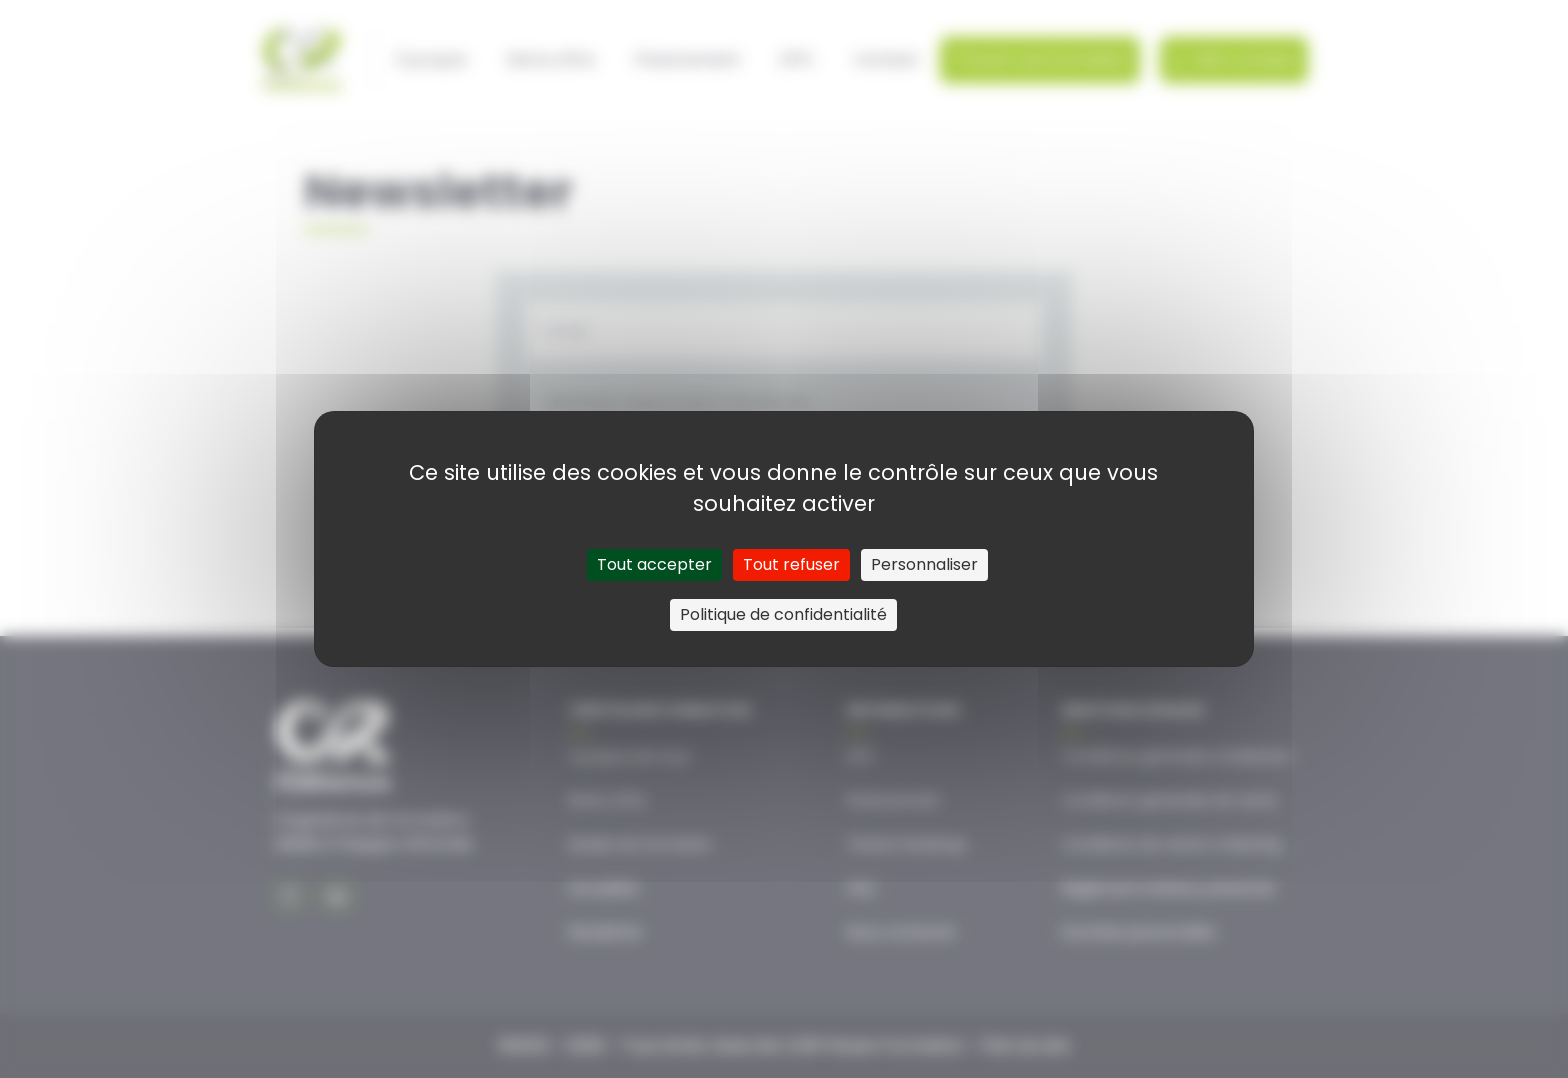  What do you see at coordinates (924, 564) in the screenshot?
I see `Personnaliser [Personnaliser (fenêtre modale)]` at bounding box center [924, 564].